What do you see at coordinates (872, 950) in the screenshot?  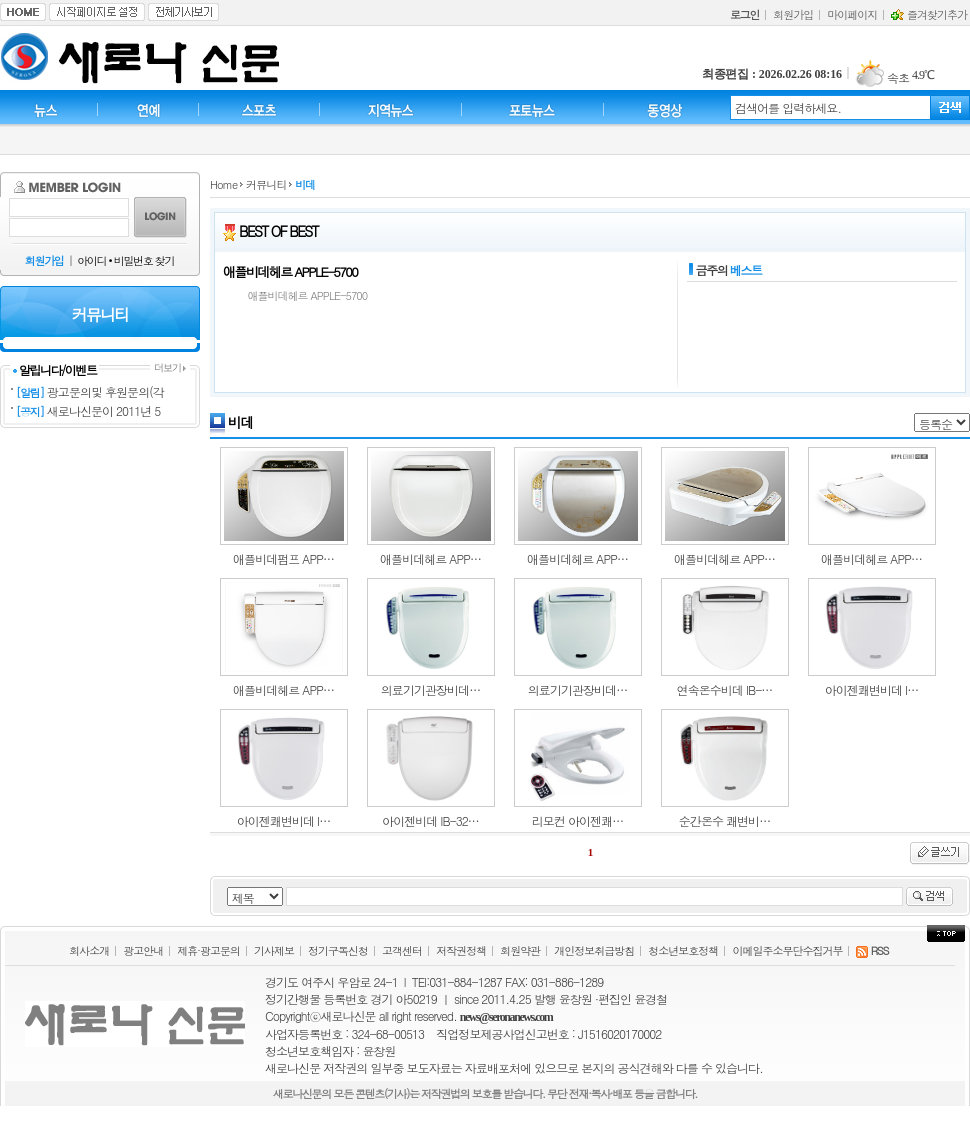 I see `RSS` at bounding box center [872, 950].